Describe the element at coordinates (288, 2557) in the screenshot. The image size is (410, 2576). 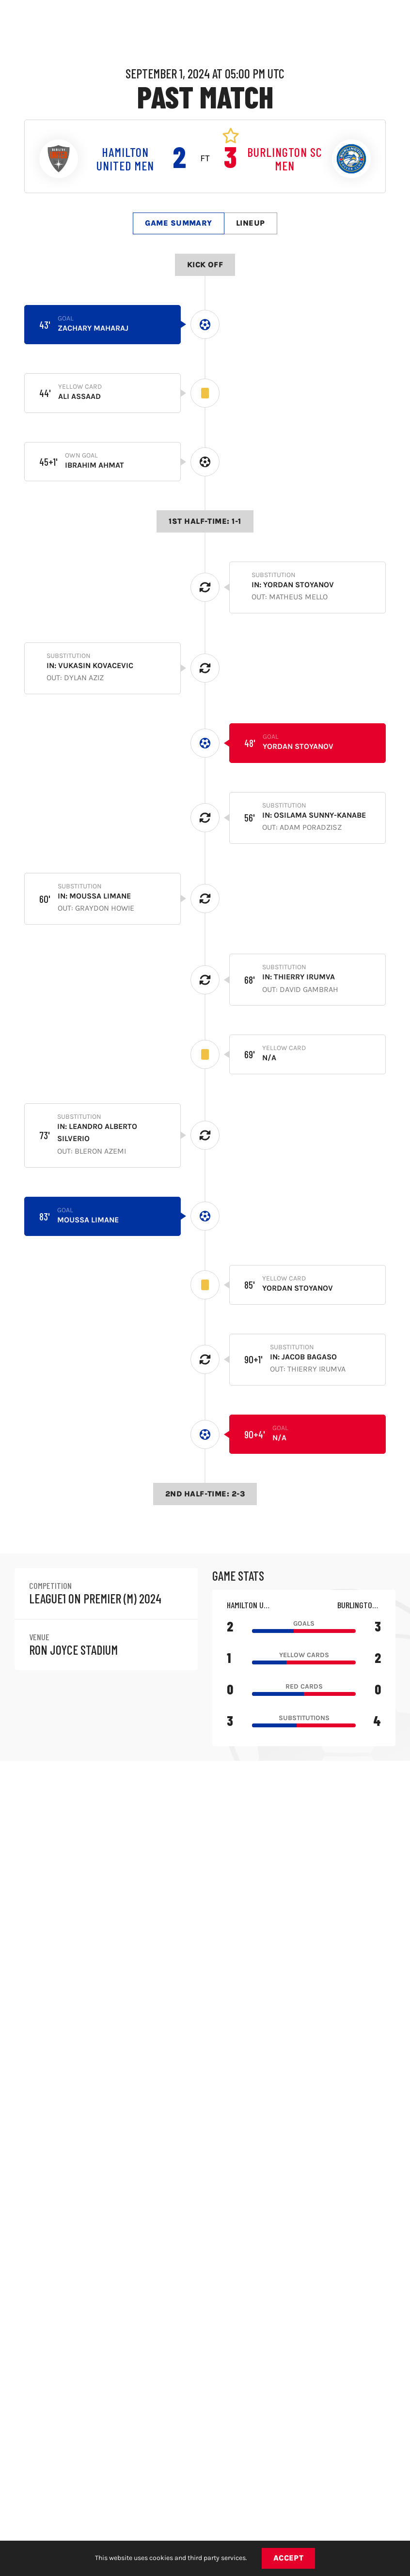
I see `Accept` at that location.